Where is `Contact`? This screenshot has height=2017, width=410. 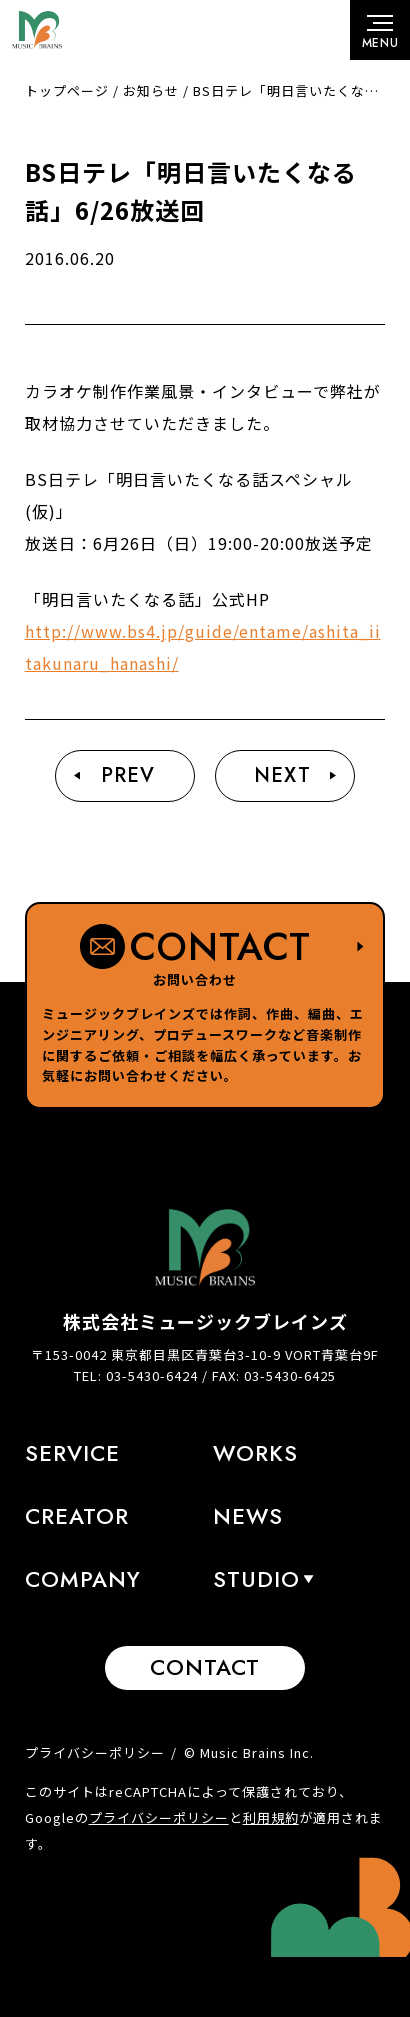
Contact is located at coordinates (205, 1667).